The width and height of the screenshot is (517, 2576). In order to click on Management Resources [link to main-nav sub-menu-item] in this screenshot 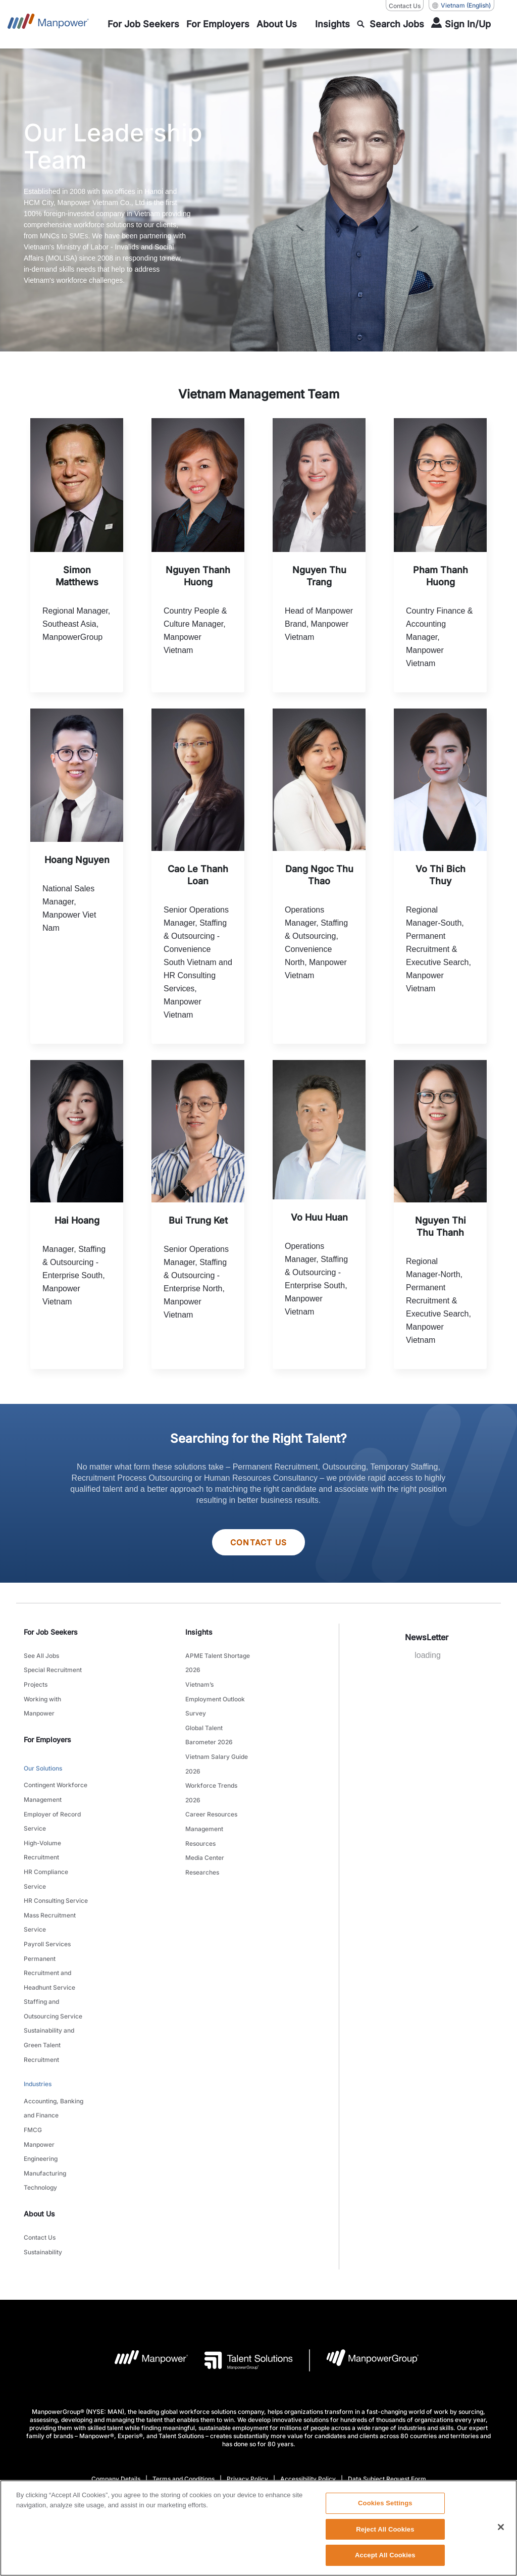, I will do `click(204, 1814)`.